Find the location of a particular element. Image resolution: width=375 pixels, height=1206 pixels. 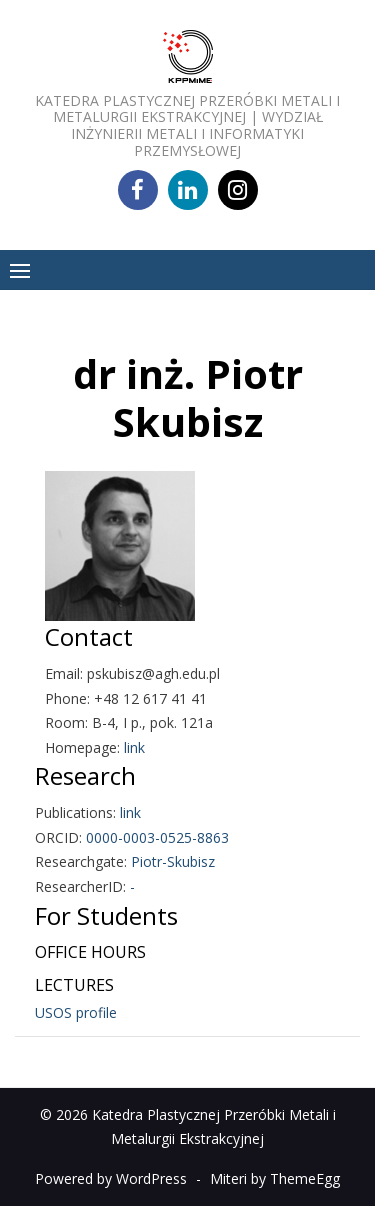

Powered by WordPress is located at coordinates (111, 1178).